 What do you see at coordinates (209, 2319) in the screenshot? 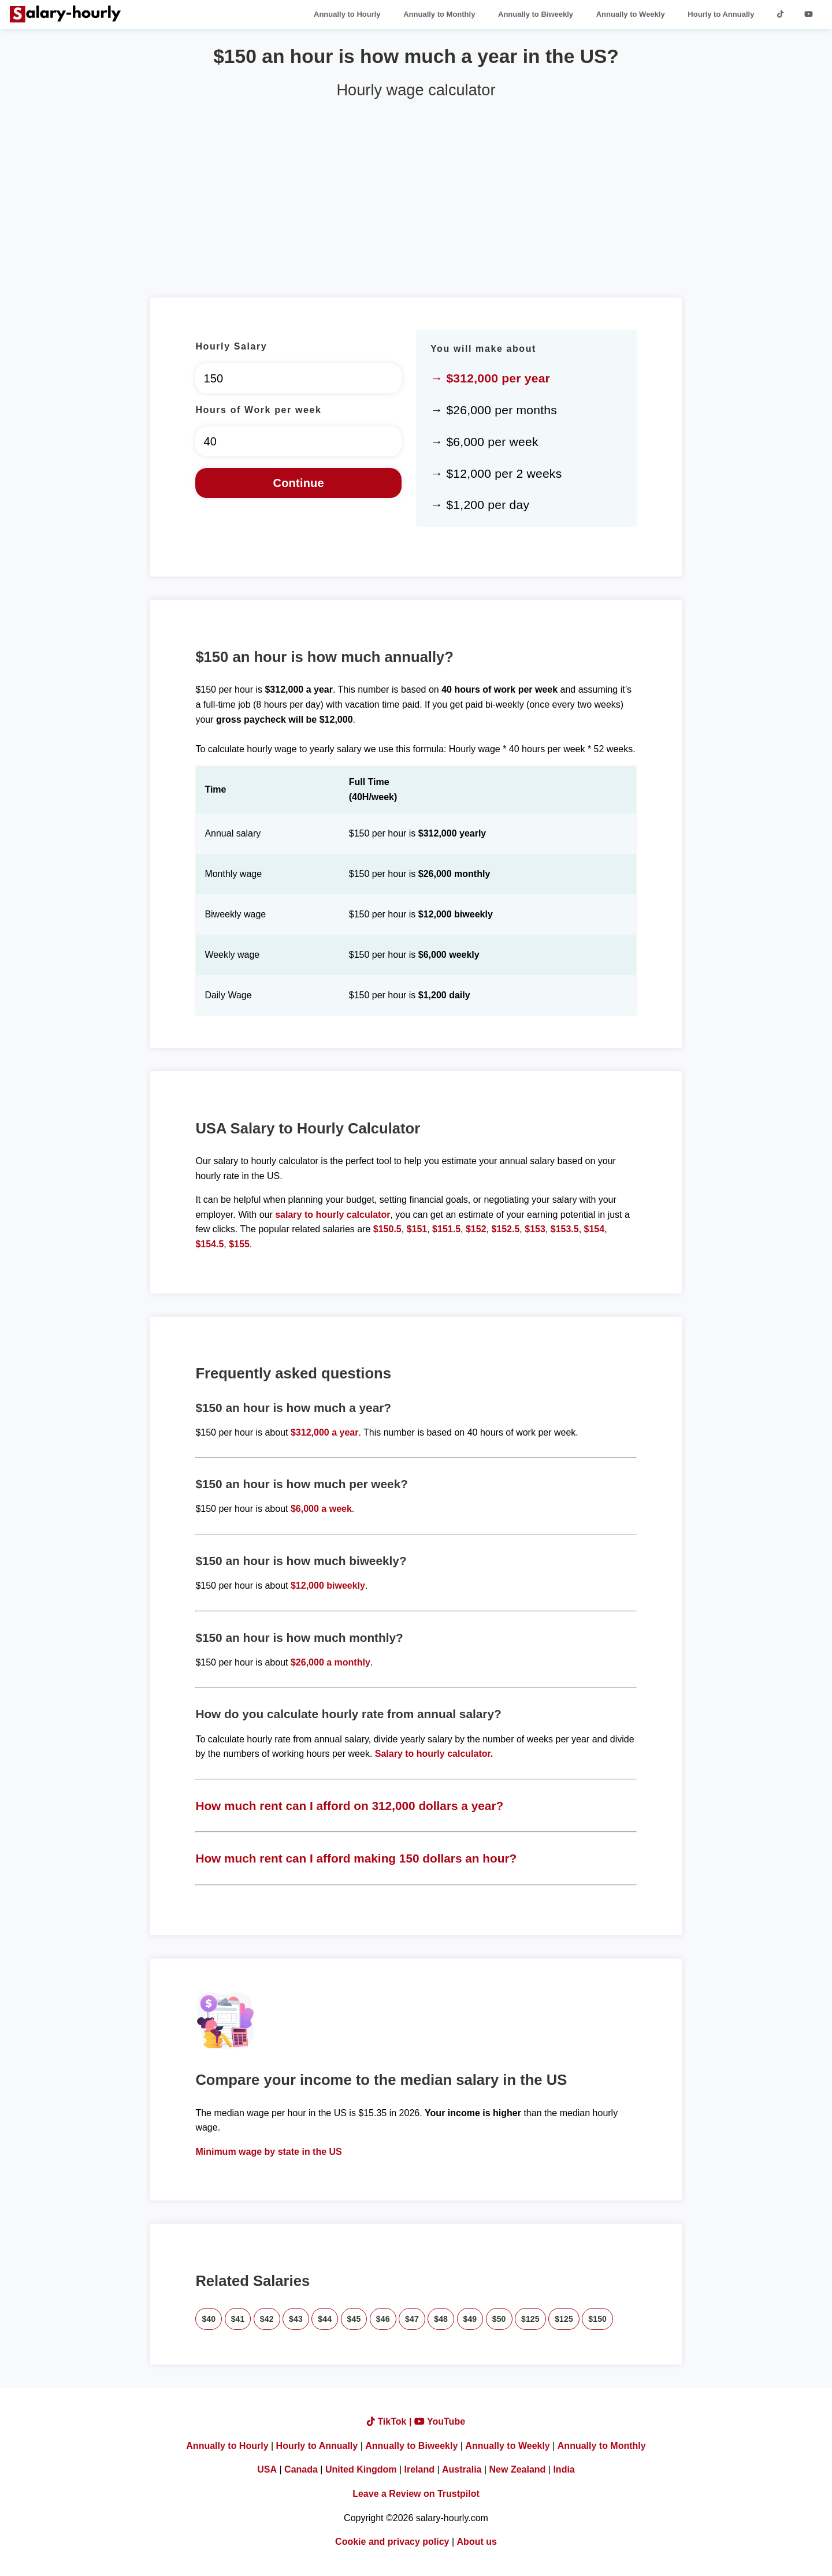
I see `$40` at bounding box center [209, 2319].